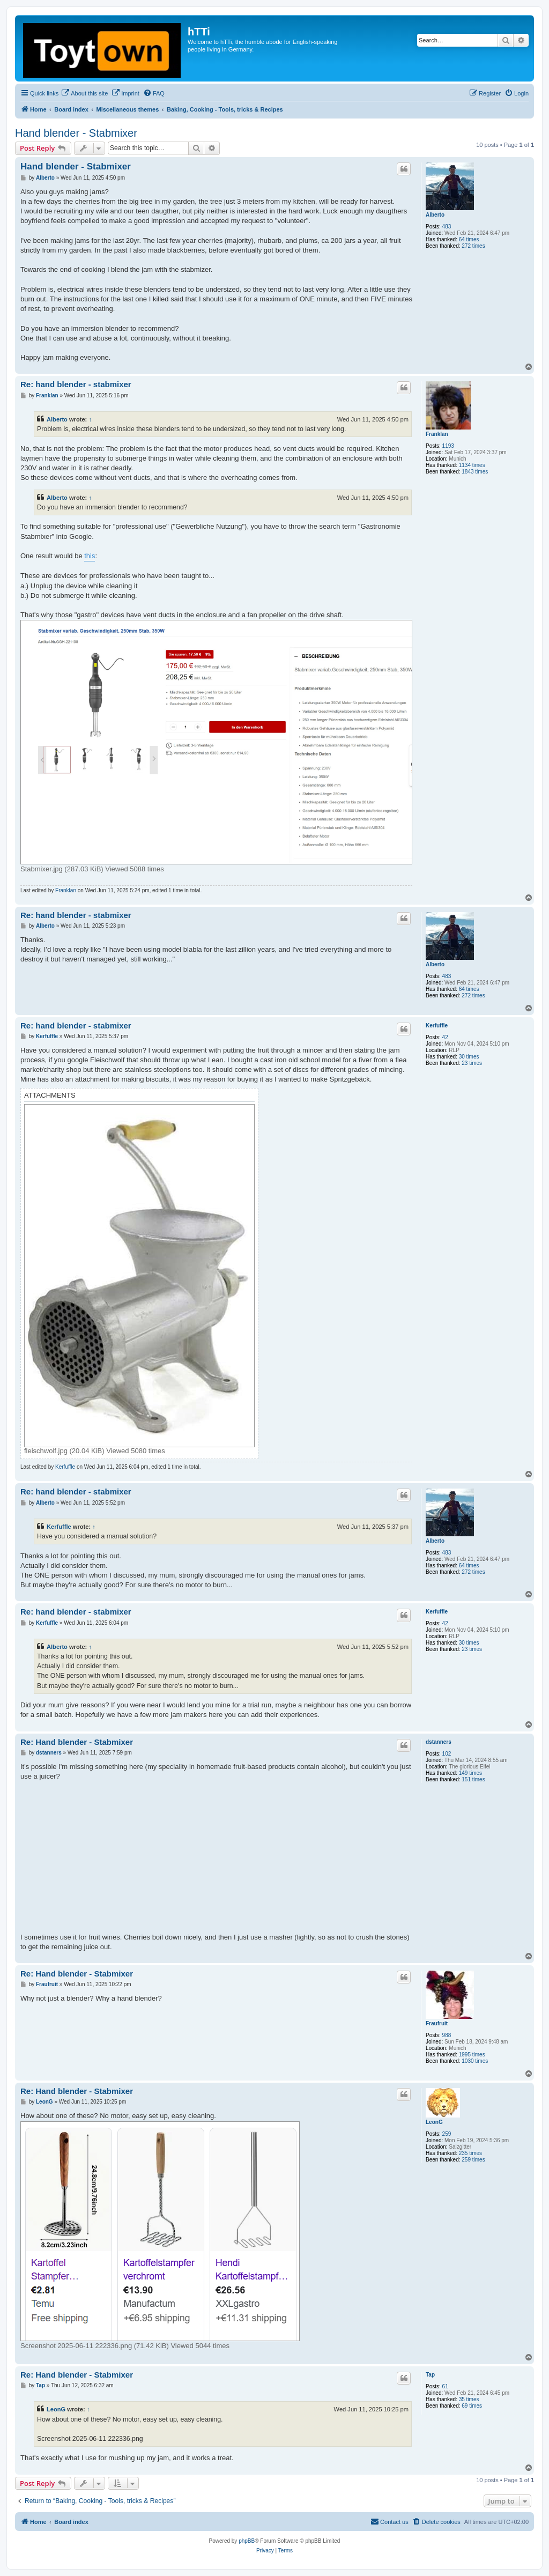 This screenshot has width=549, height=2576. Describe the element at coordinates (475, 472) in the screenshot. I see `1843 times` at that location.